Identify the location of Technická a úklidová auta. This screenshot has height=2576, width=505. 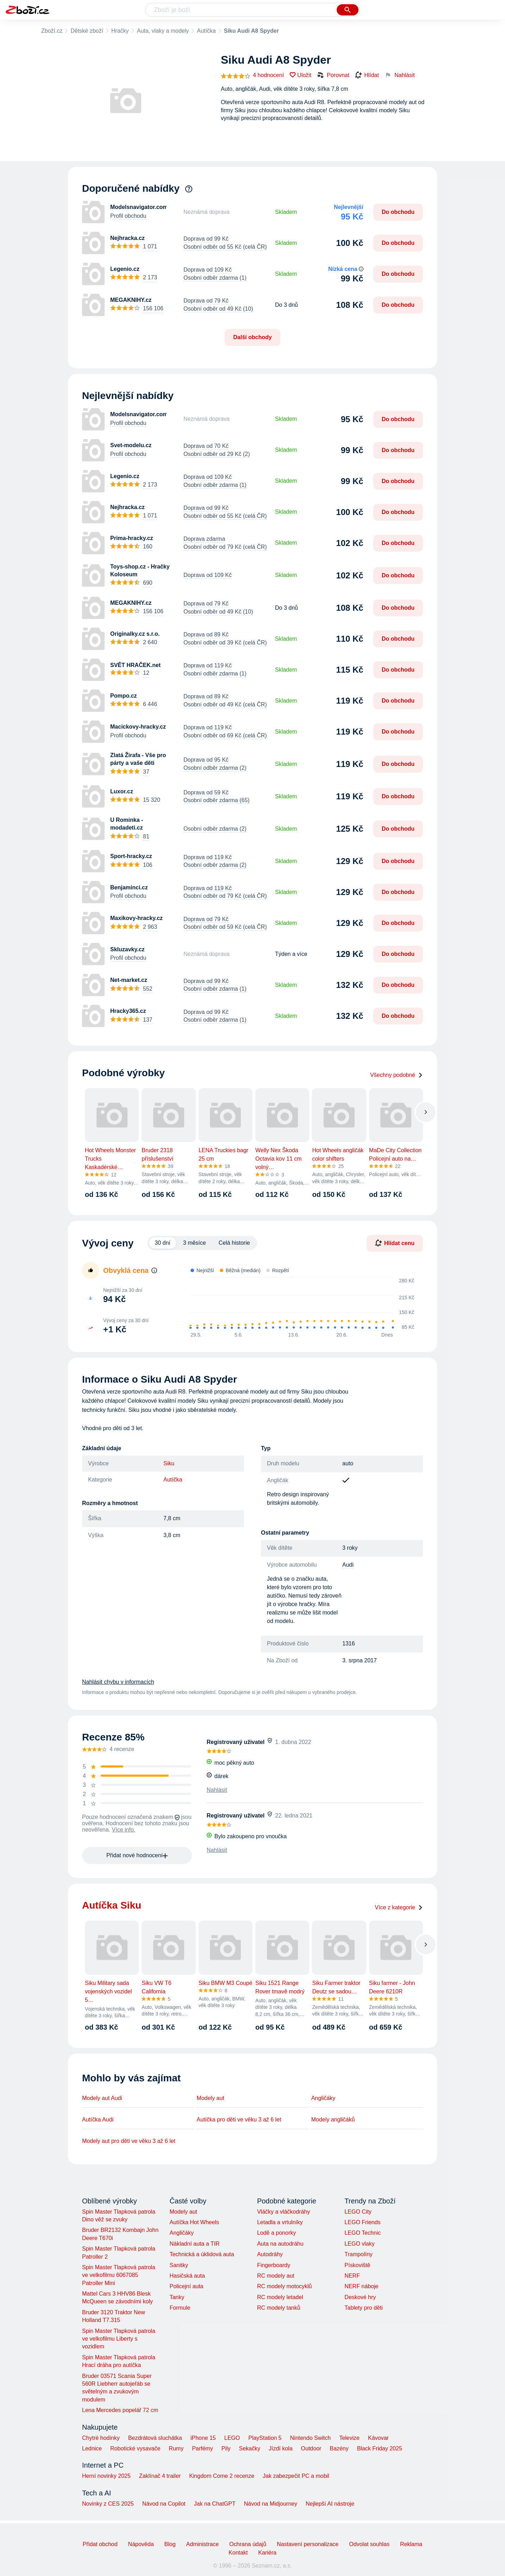
(201, 2254).